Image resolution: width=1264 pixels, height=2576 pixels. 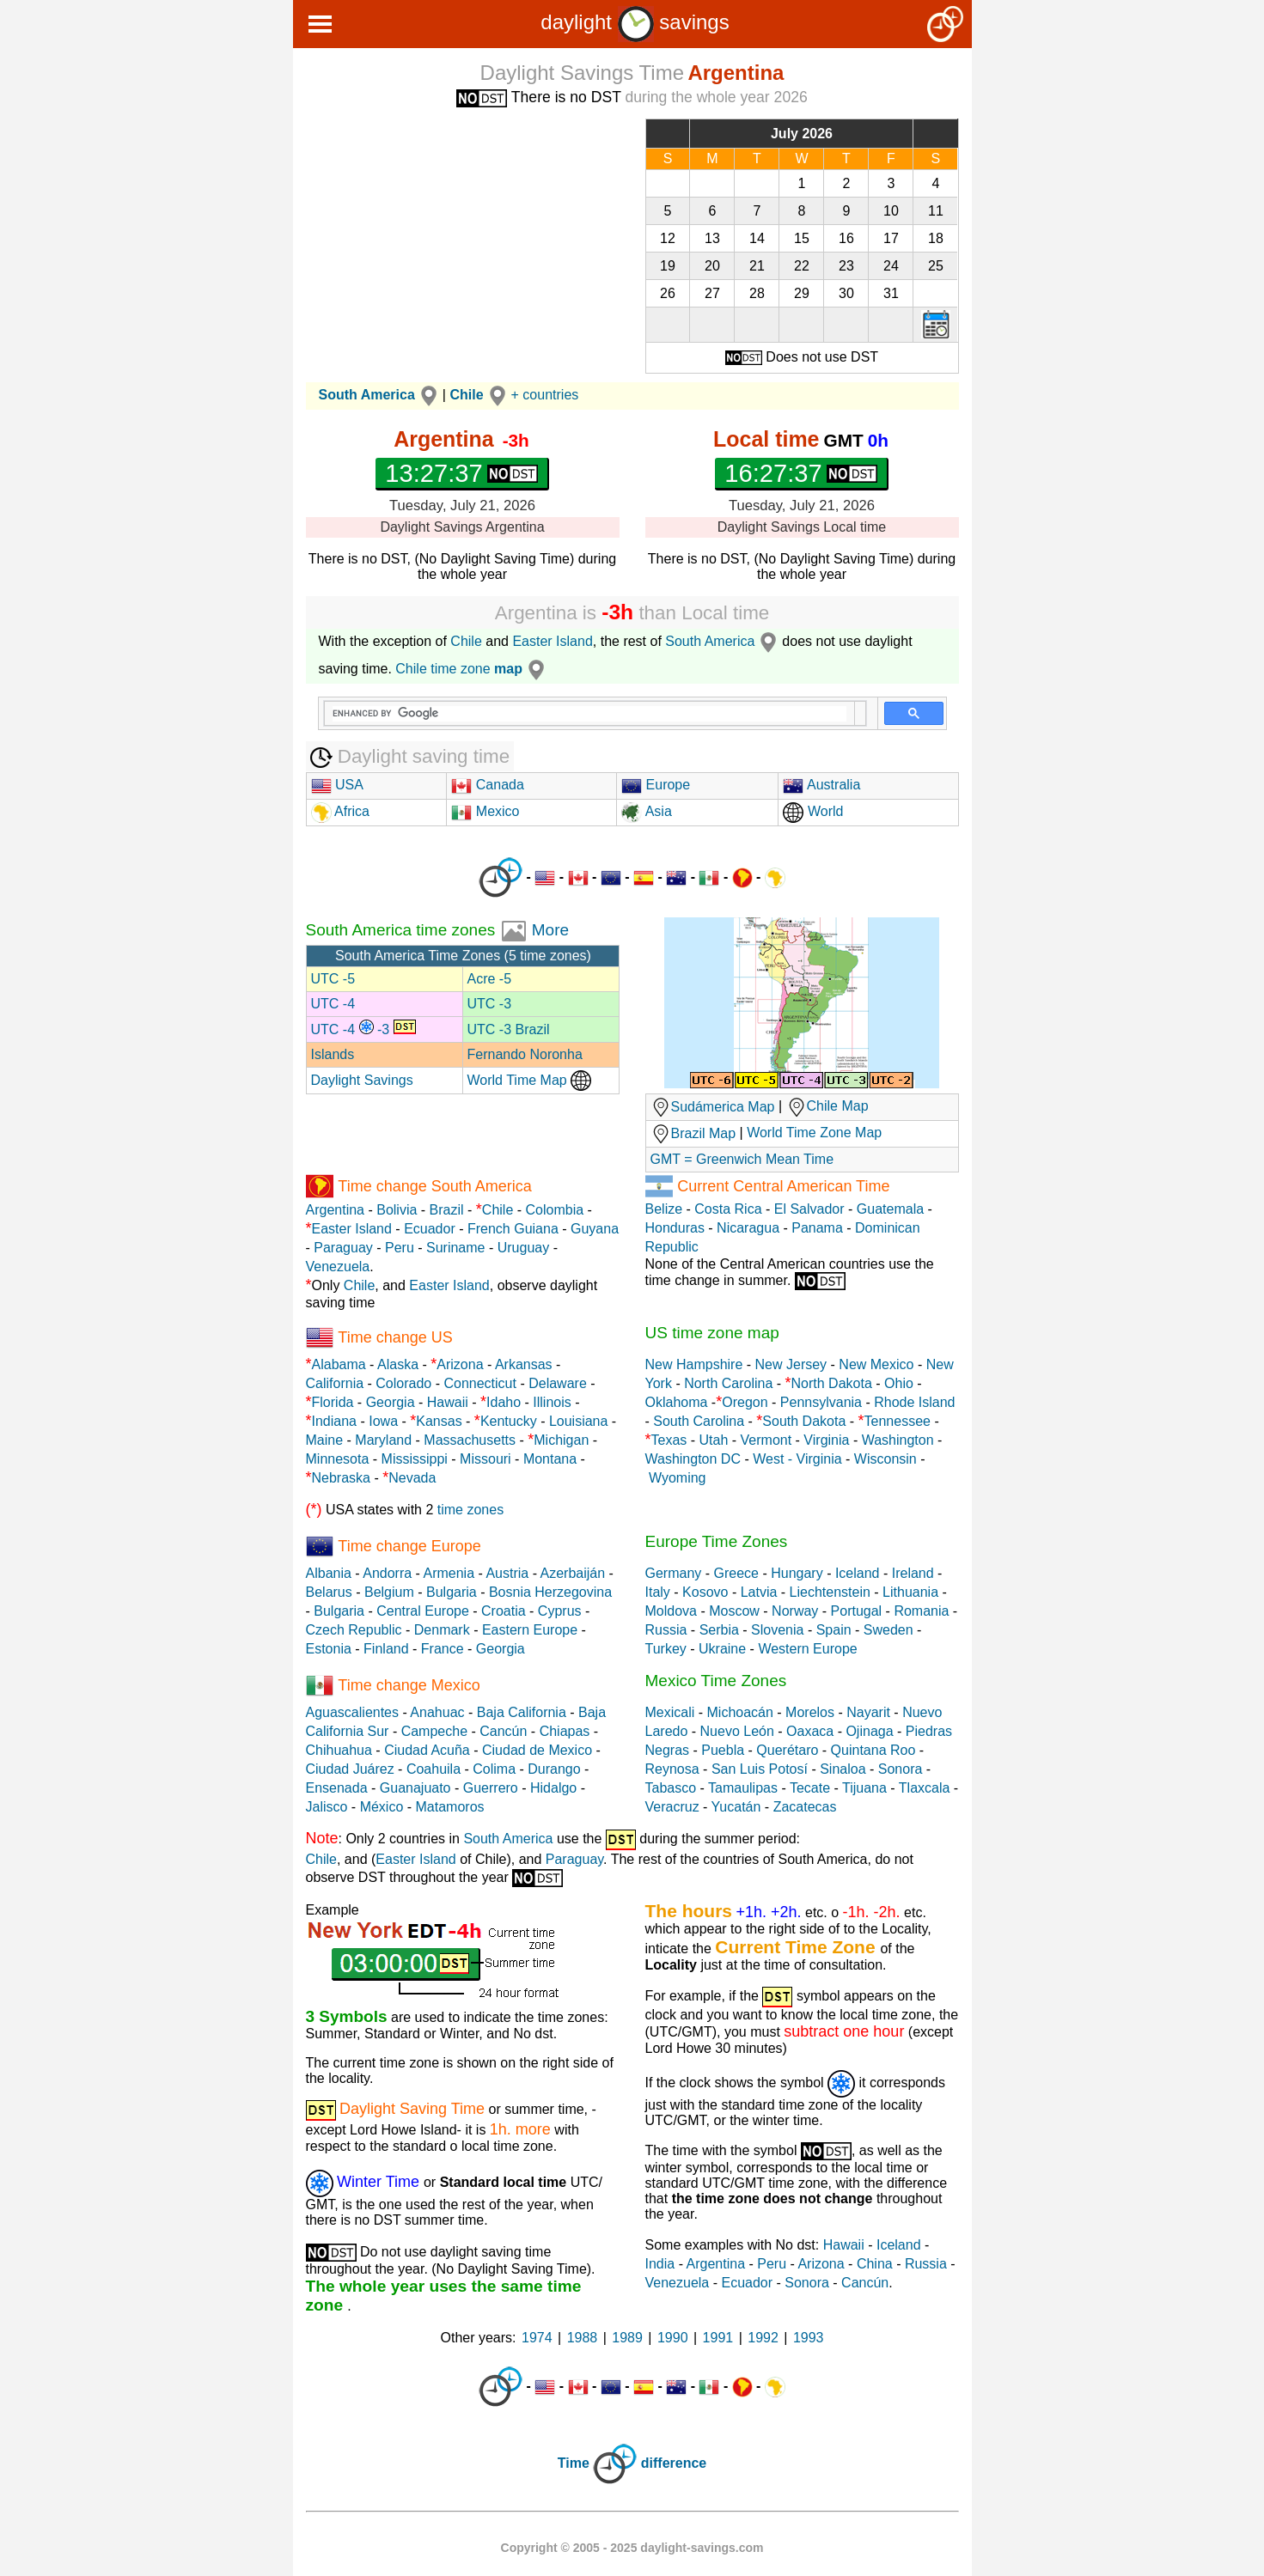 What do you see at coordinates (487, 784) in the screenshot?
I see `Canada` at bounding box center [487, 784].